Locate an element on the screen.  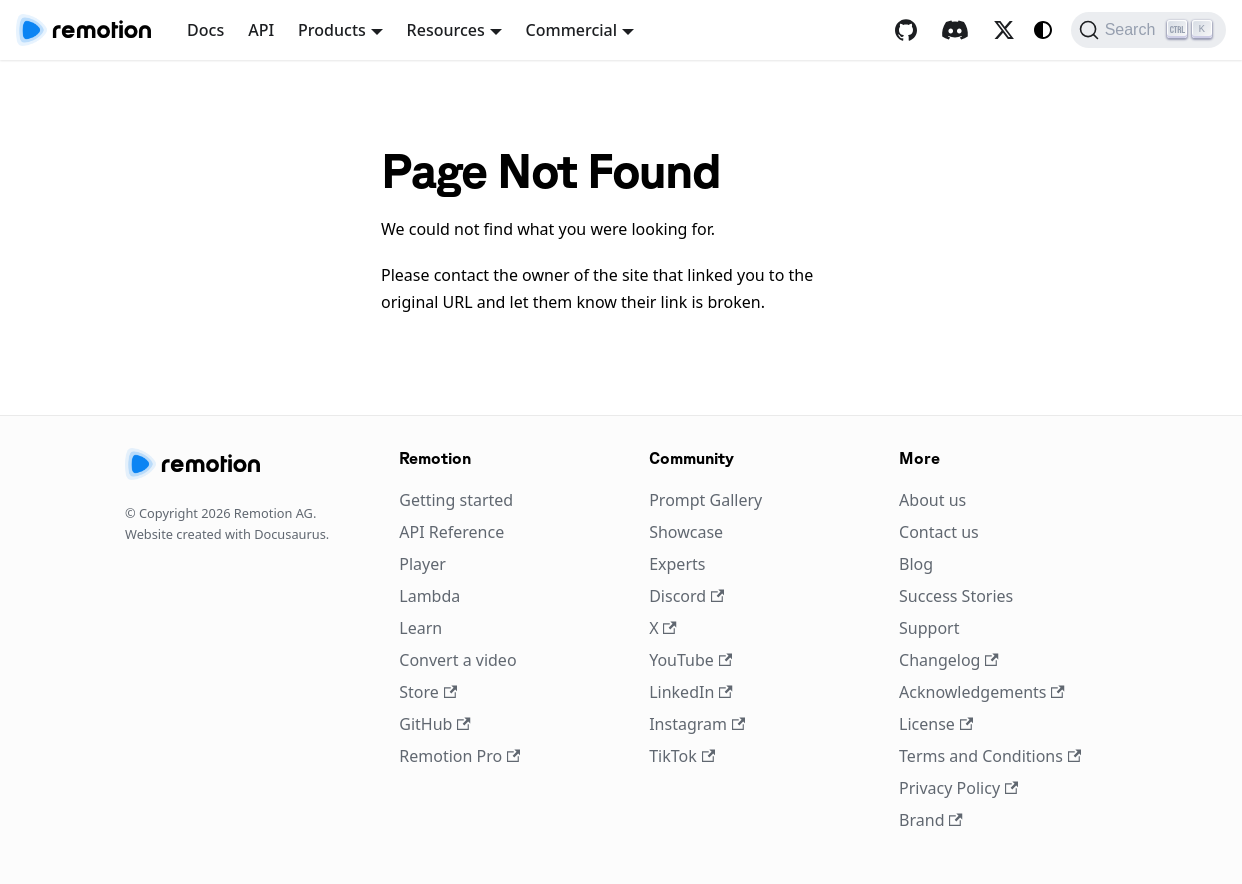
Learn is located at coordinates (420, 628).